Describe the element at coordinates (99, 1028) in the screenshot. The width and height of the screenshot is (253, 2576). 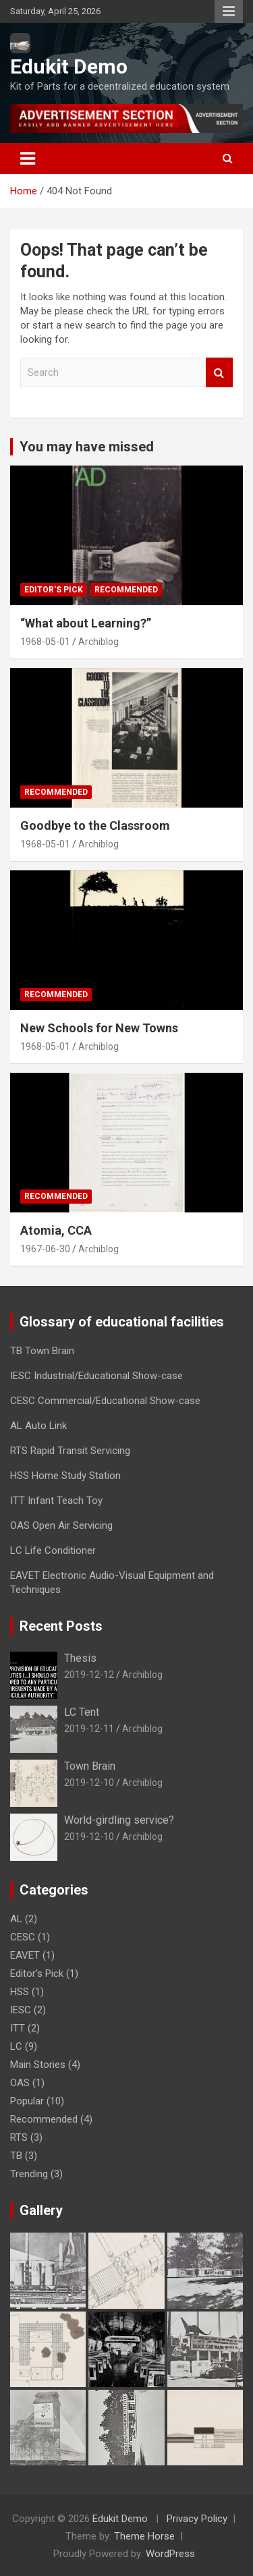
I see `New Schools for New Towns` at that location.